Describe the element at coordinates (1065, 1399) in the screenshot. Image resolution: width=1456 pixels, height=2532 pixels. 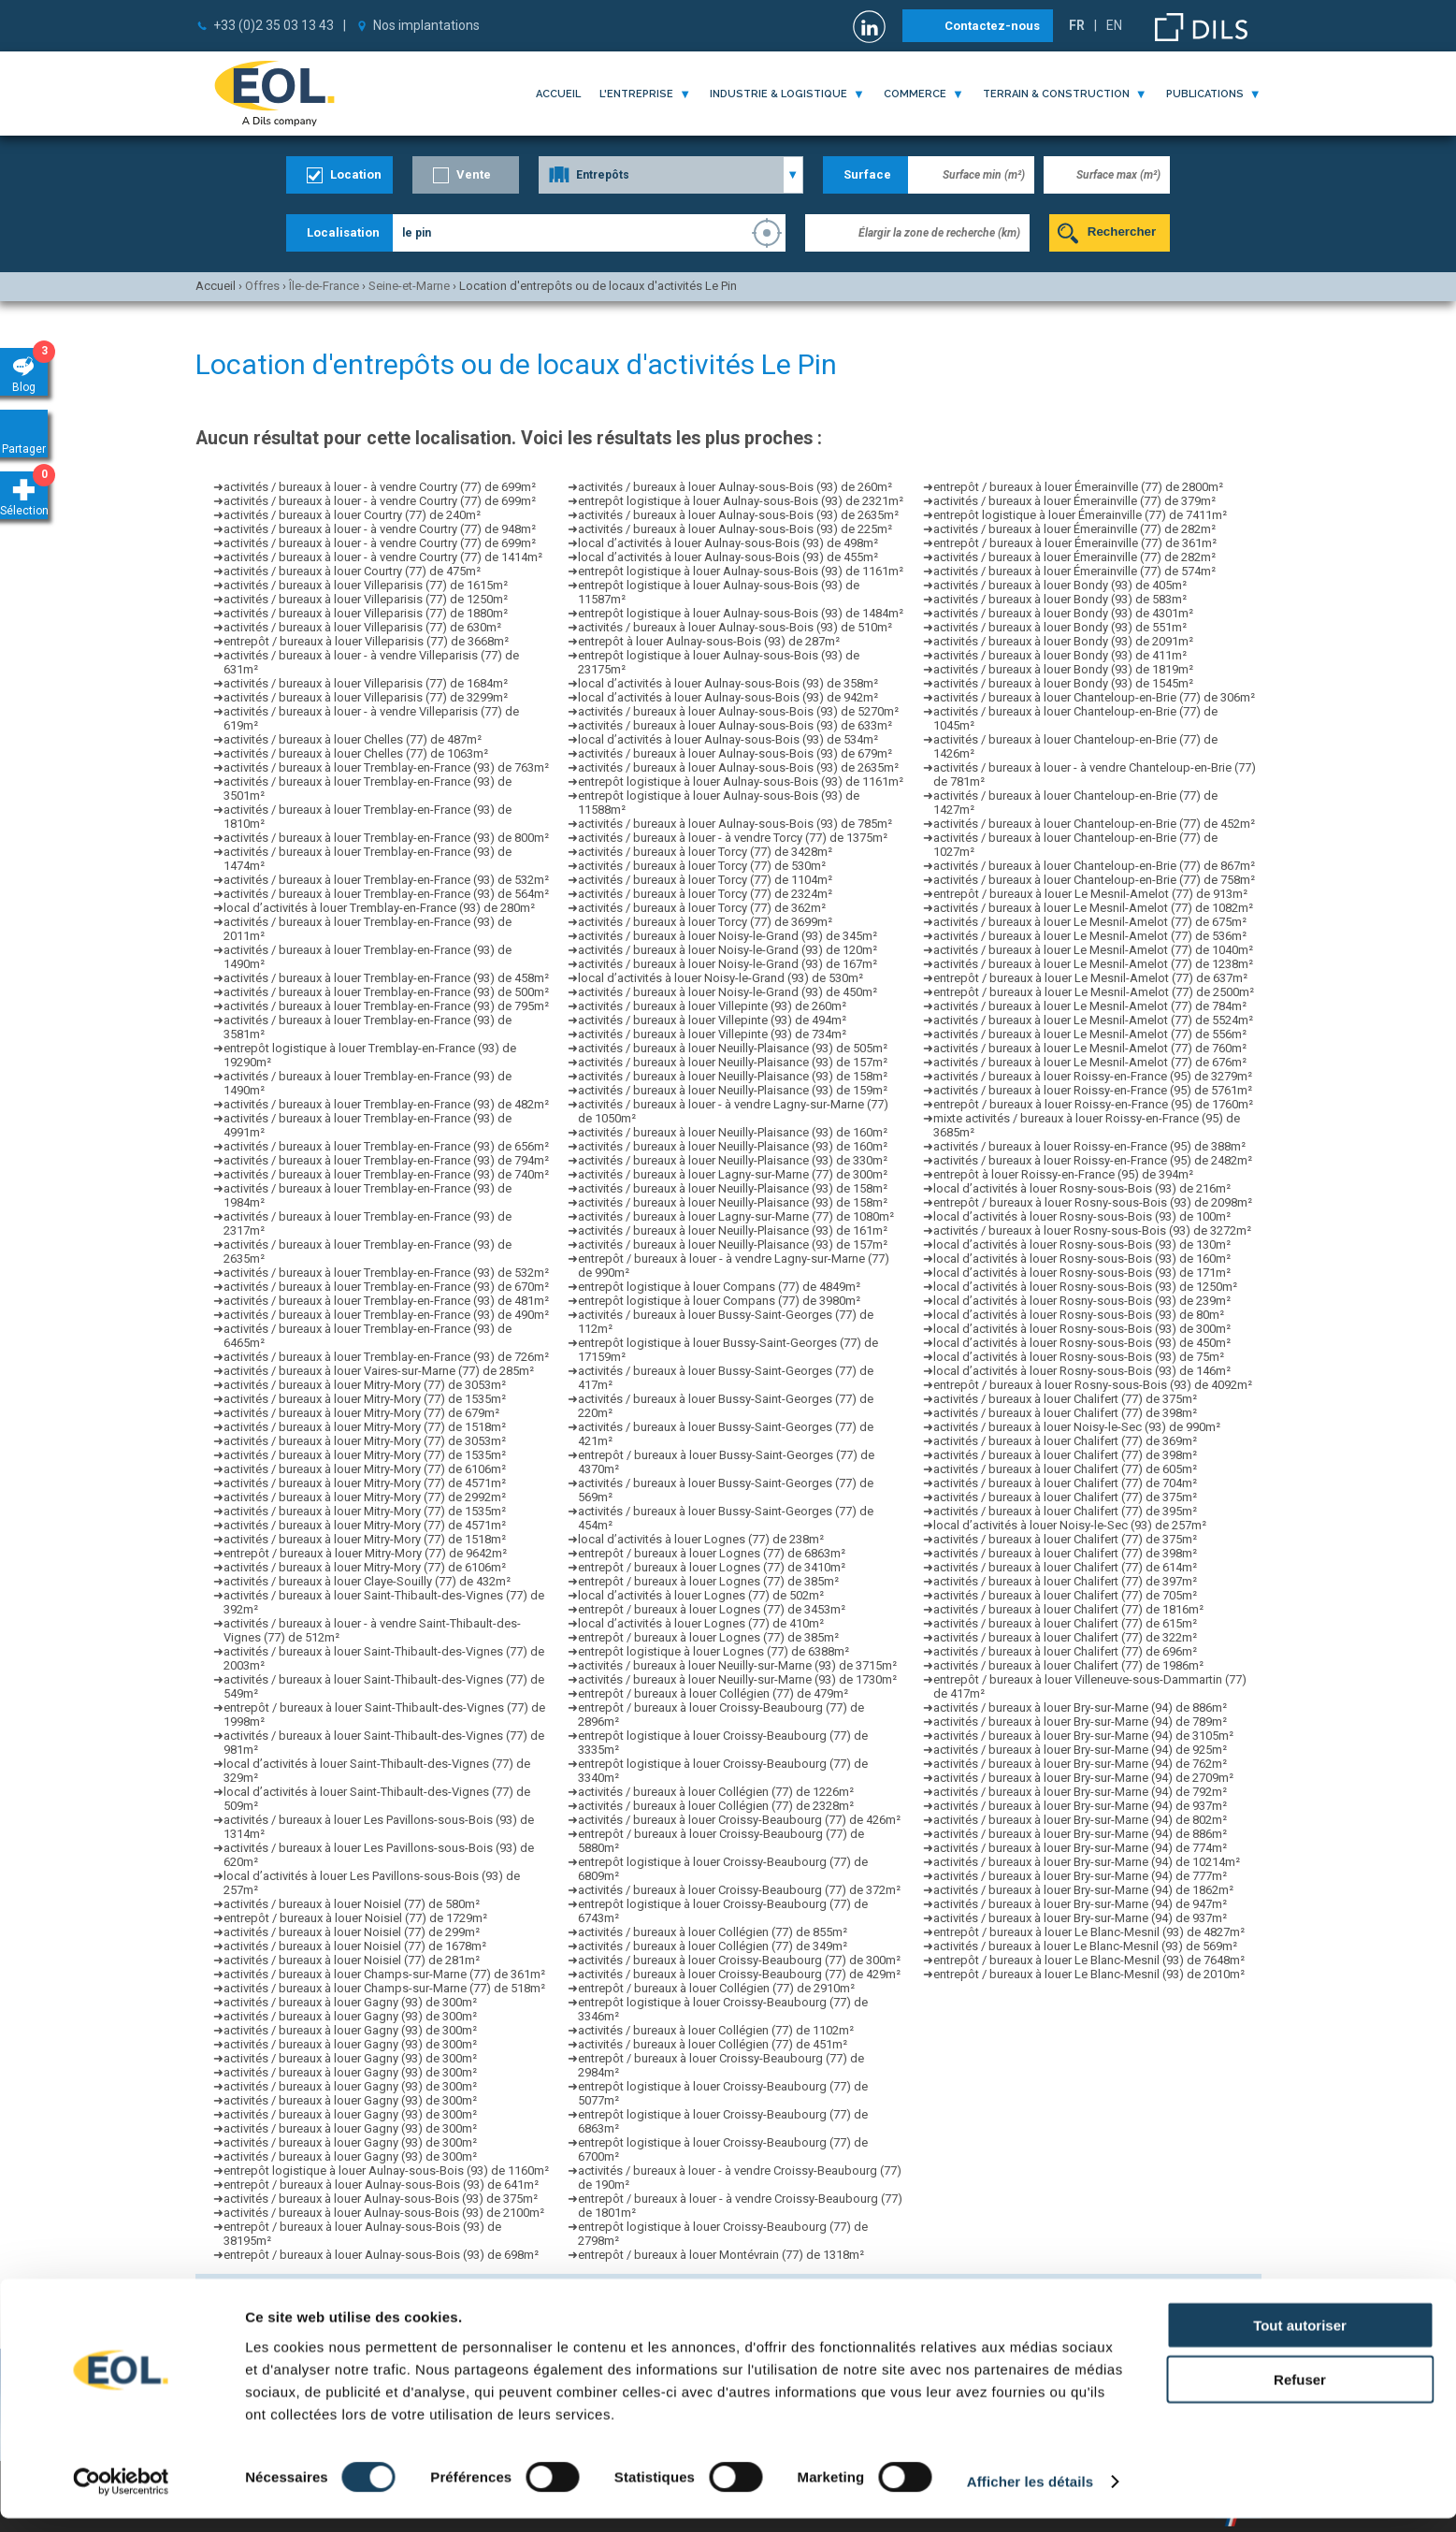
I see `activités / bureaux à louer Chalifert (77) de 375m²` at that location.